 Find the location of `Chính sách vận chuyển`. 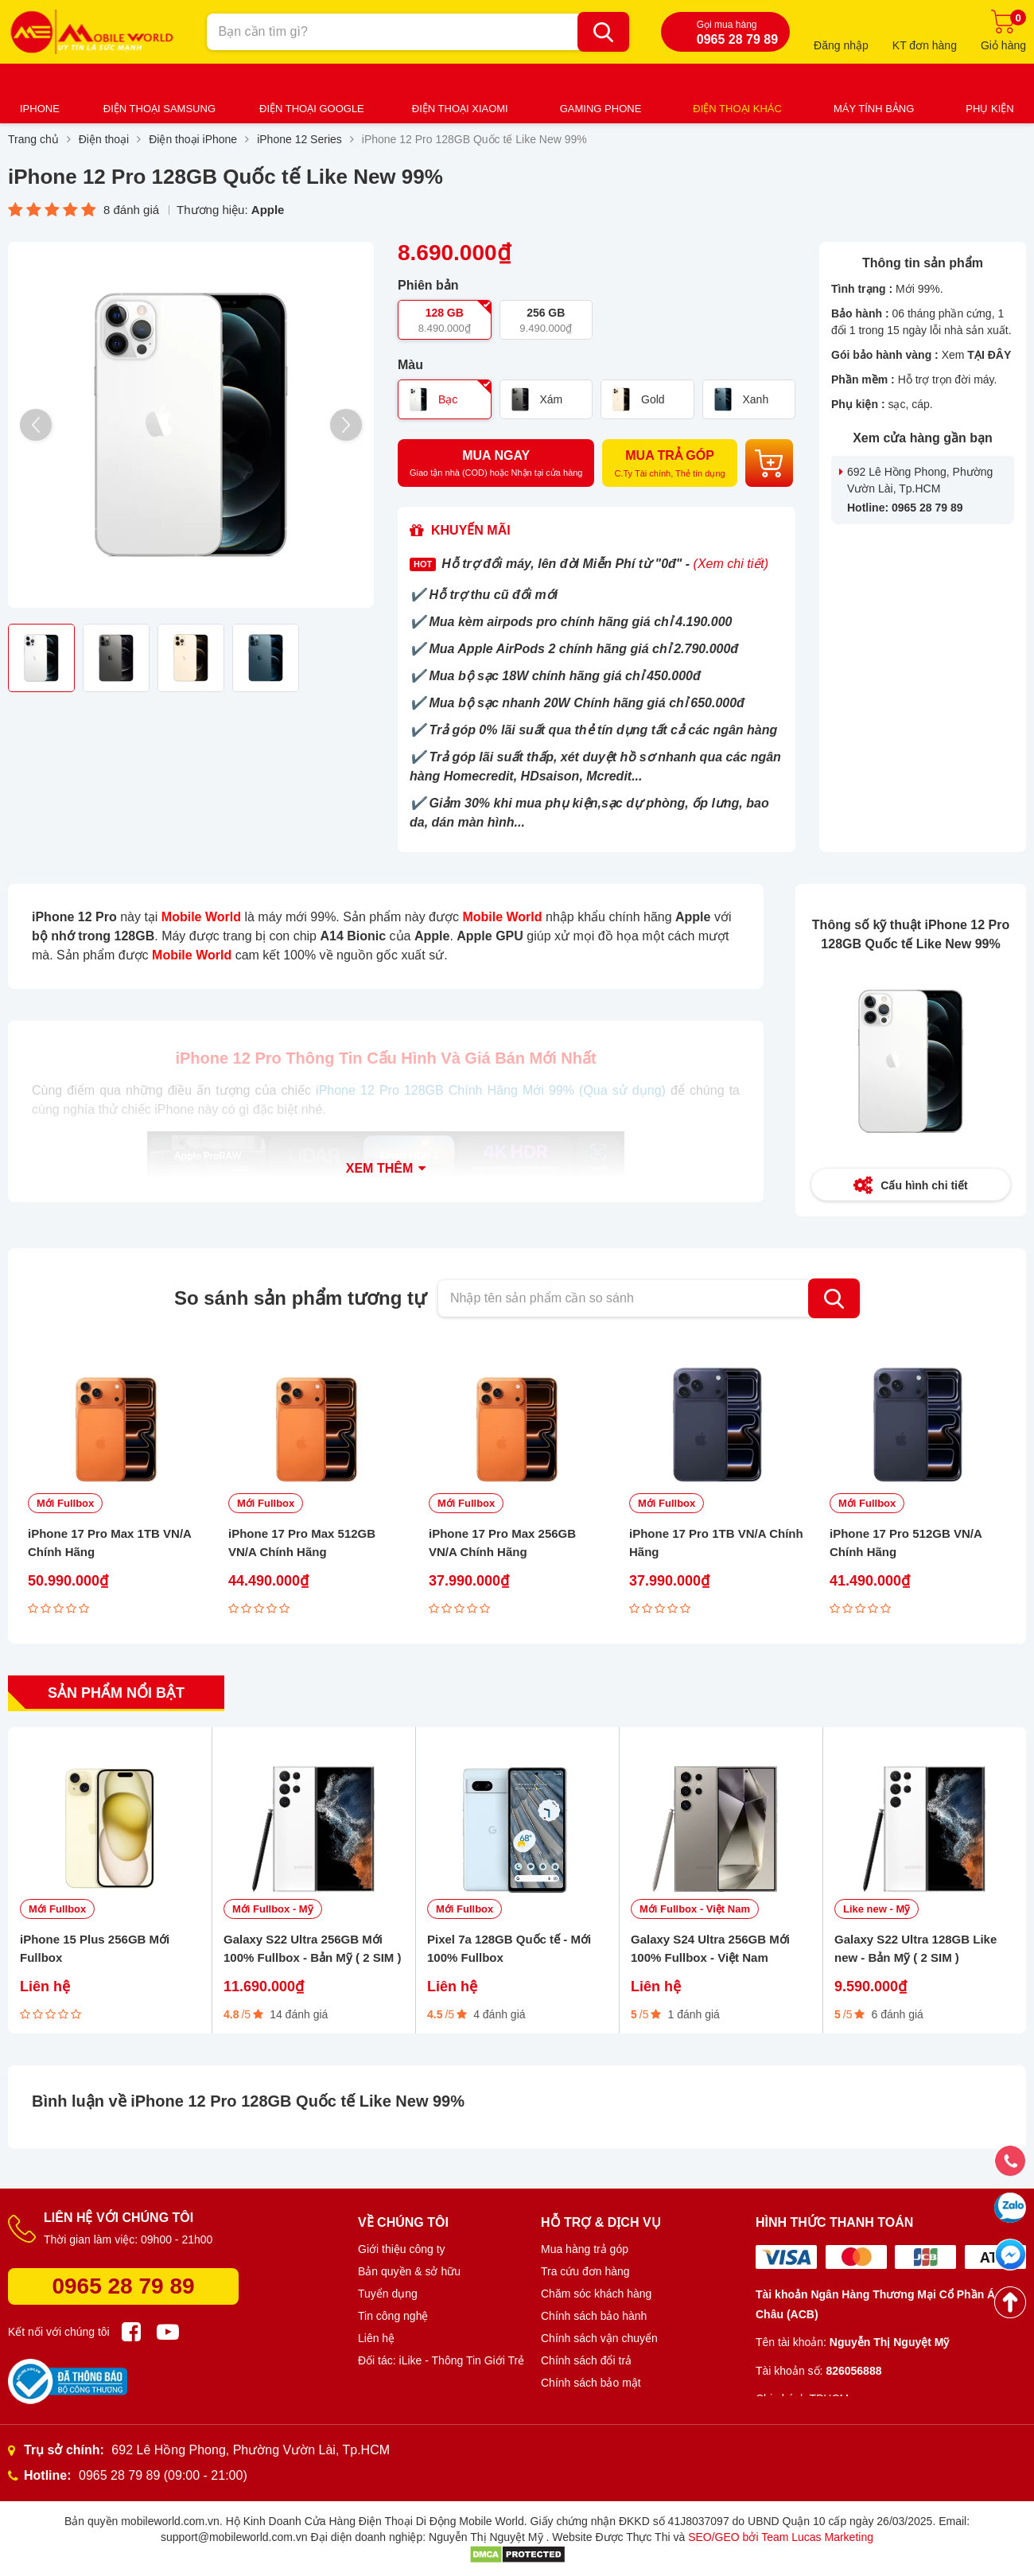

Chính sách vận chuyển is located at coordinates (599, 2338).